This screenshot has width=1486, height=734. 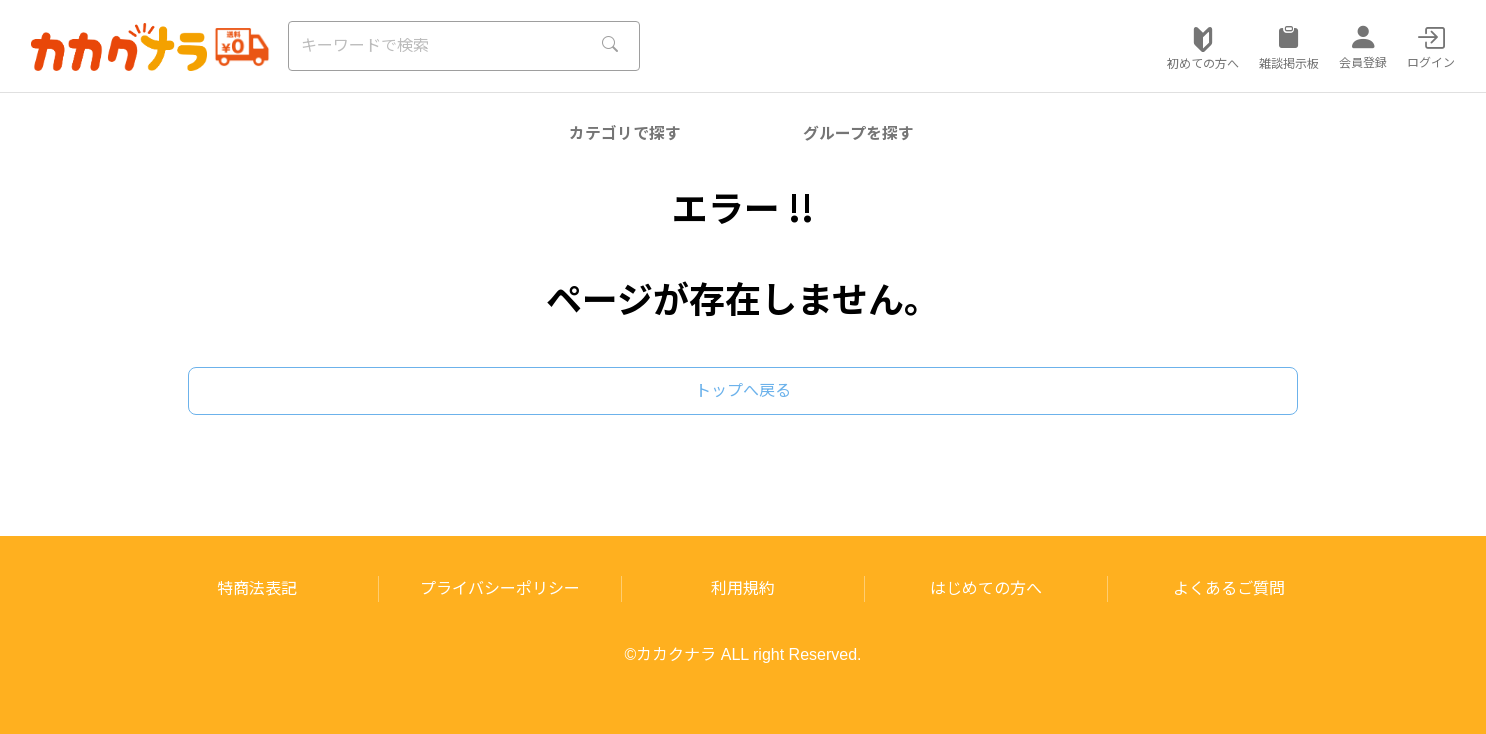 What do you see at coordinates (743, 390) in the screenshot?
I see `トップへ戻る` at bounding box center [743, 390].